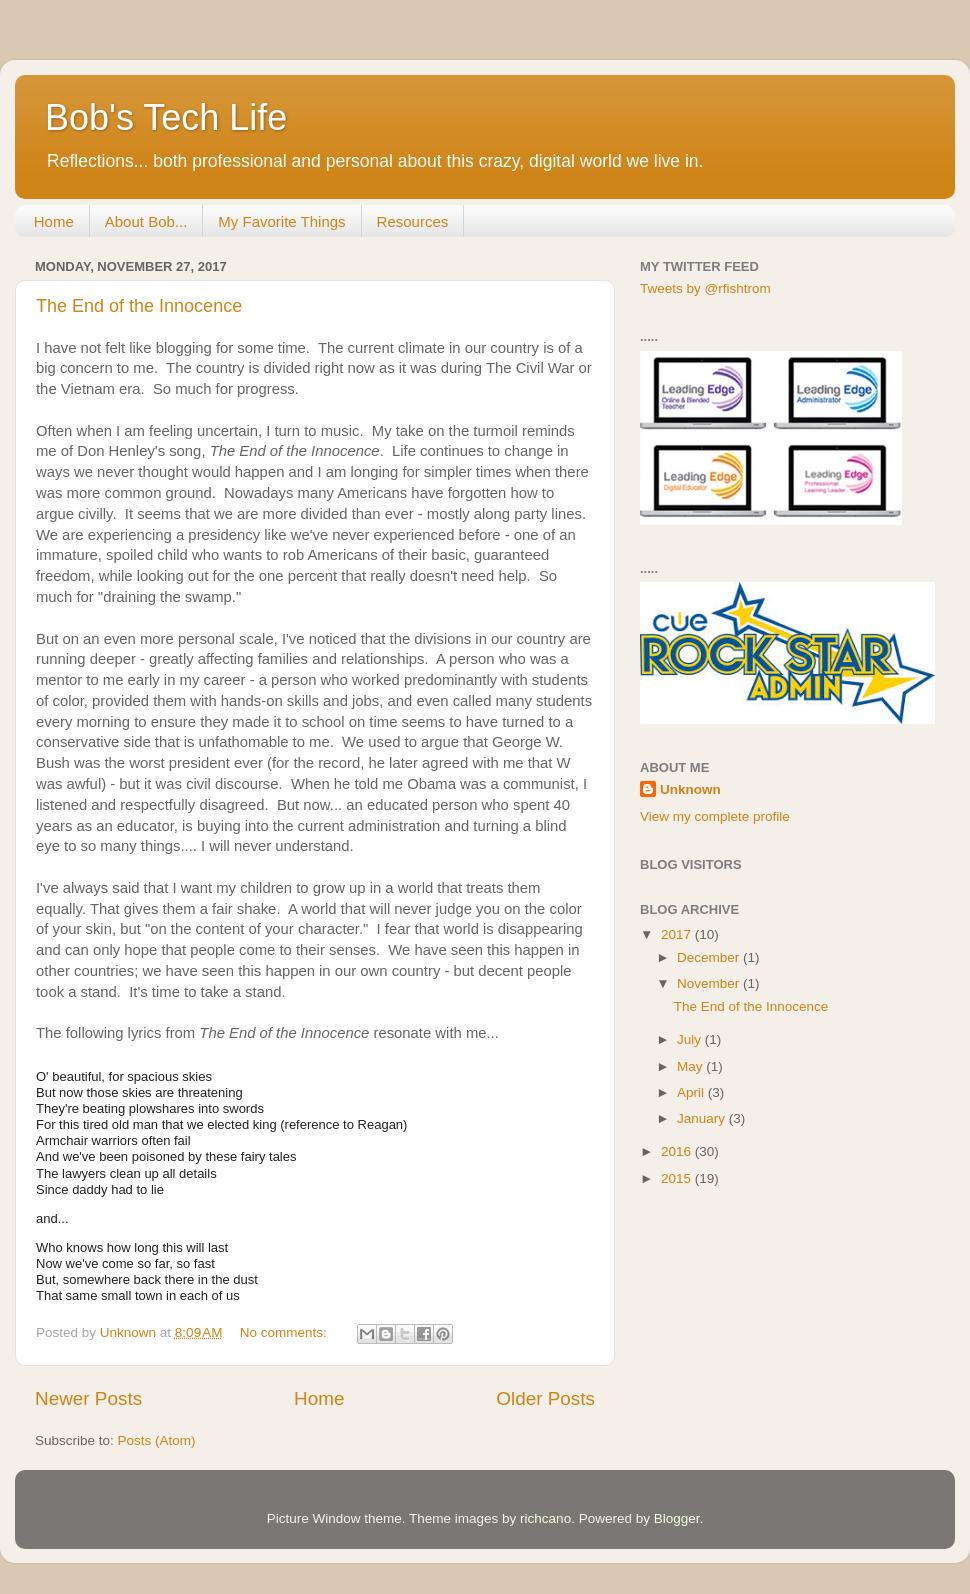  What do you see at coordinates (285, 1332) in the screenshot?
I see `No comments:` at bounding box center [285, 1332].